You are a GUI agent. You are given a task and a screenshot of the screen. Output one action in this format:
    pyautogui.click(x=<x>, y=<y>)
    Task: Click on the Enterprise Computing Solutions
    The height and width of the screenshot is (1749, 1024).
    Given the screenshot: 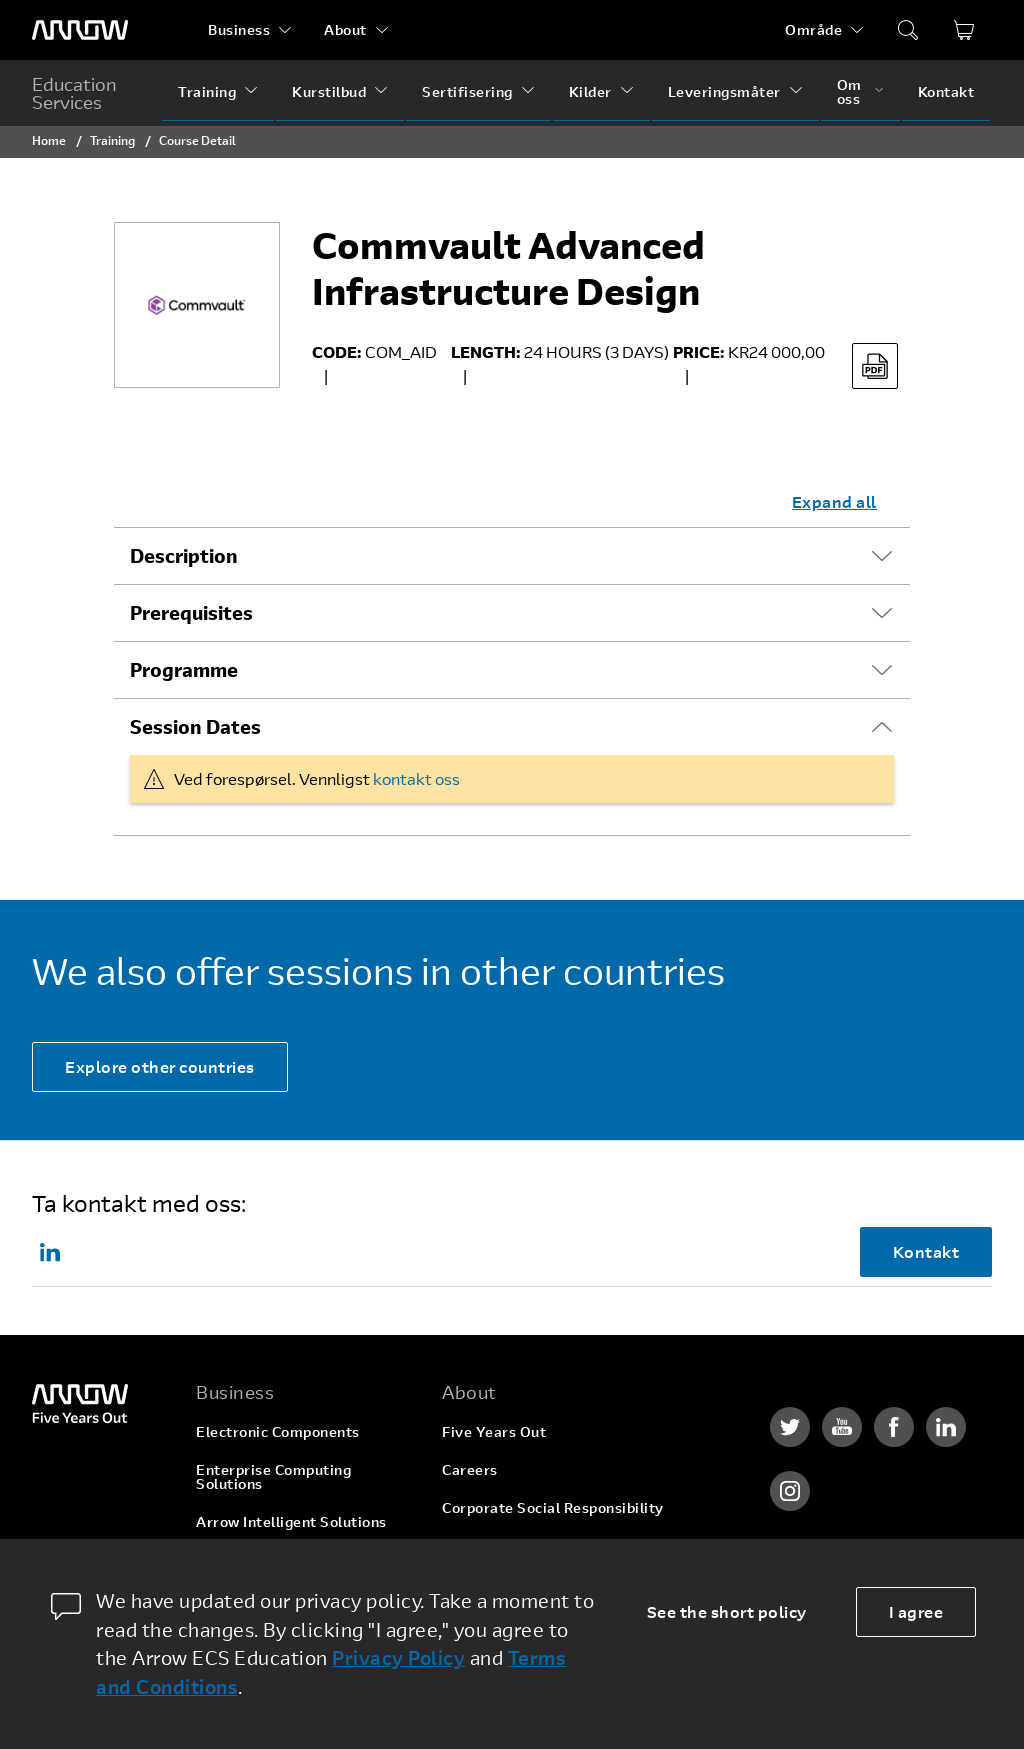 What is the action you would take?
    pyautogui.click(x=273, y=1476)
    